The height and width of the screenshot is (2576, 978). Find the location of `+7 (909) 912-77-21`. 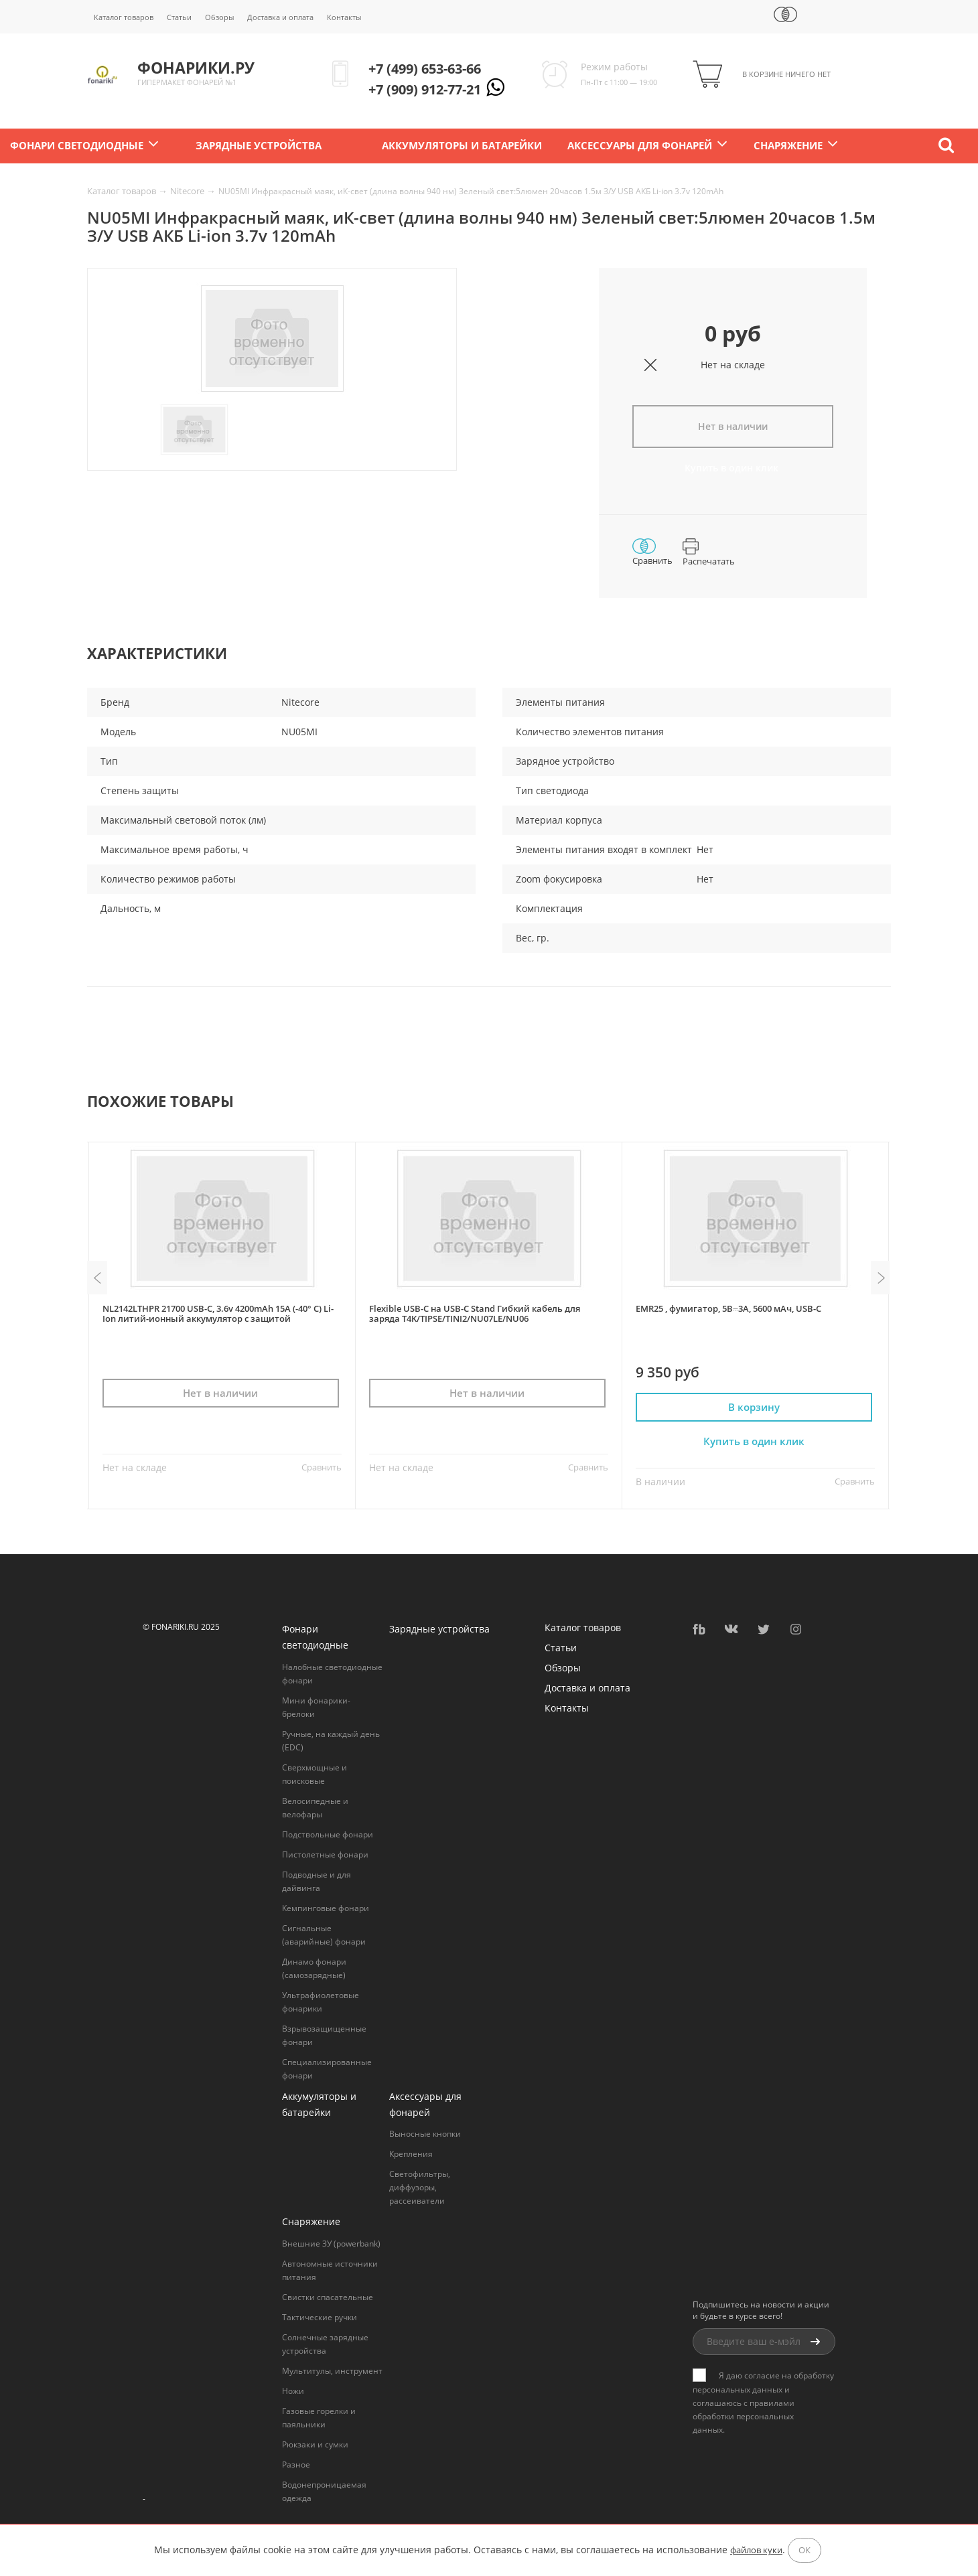

+7 (909) 912-77-21 is located at coordinates (424, 89).